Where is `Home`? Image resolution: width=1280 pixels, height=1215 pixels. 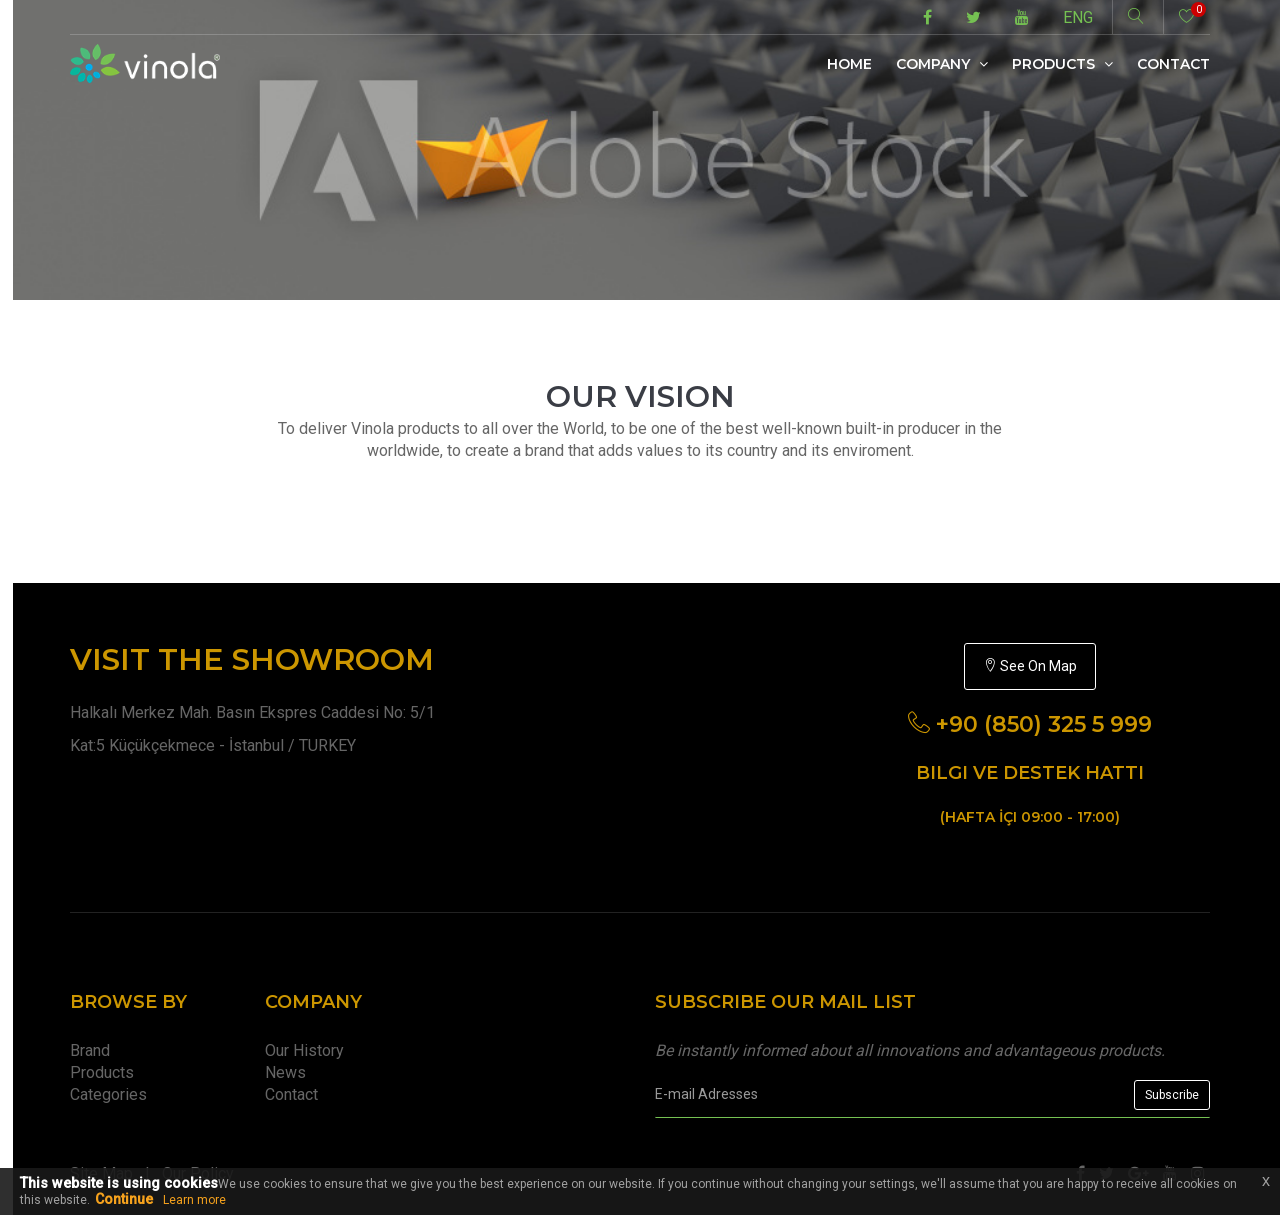
Home is located at coordinates (849, 64).